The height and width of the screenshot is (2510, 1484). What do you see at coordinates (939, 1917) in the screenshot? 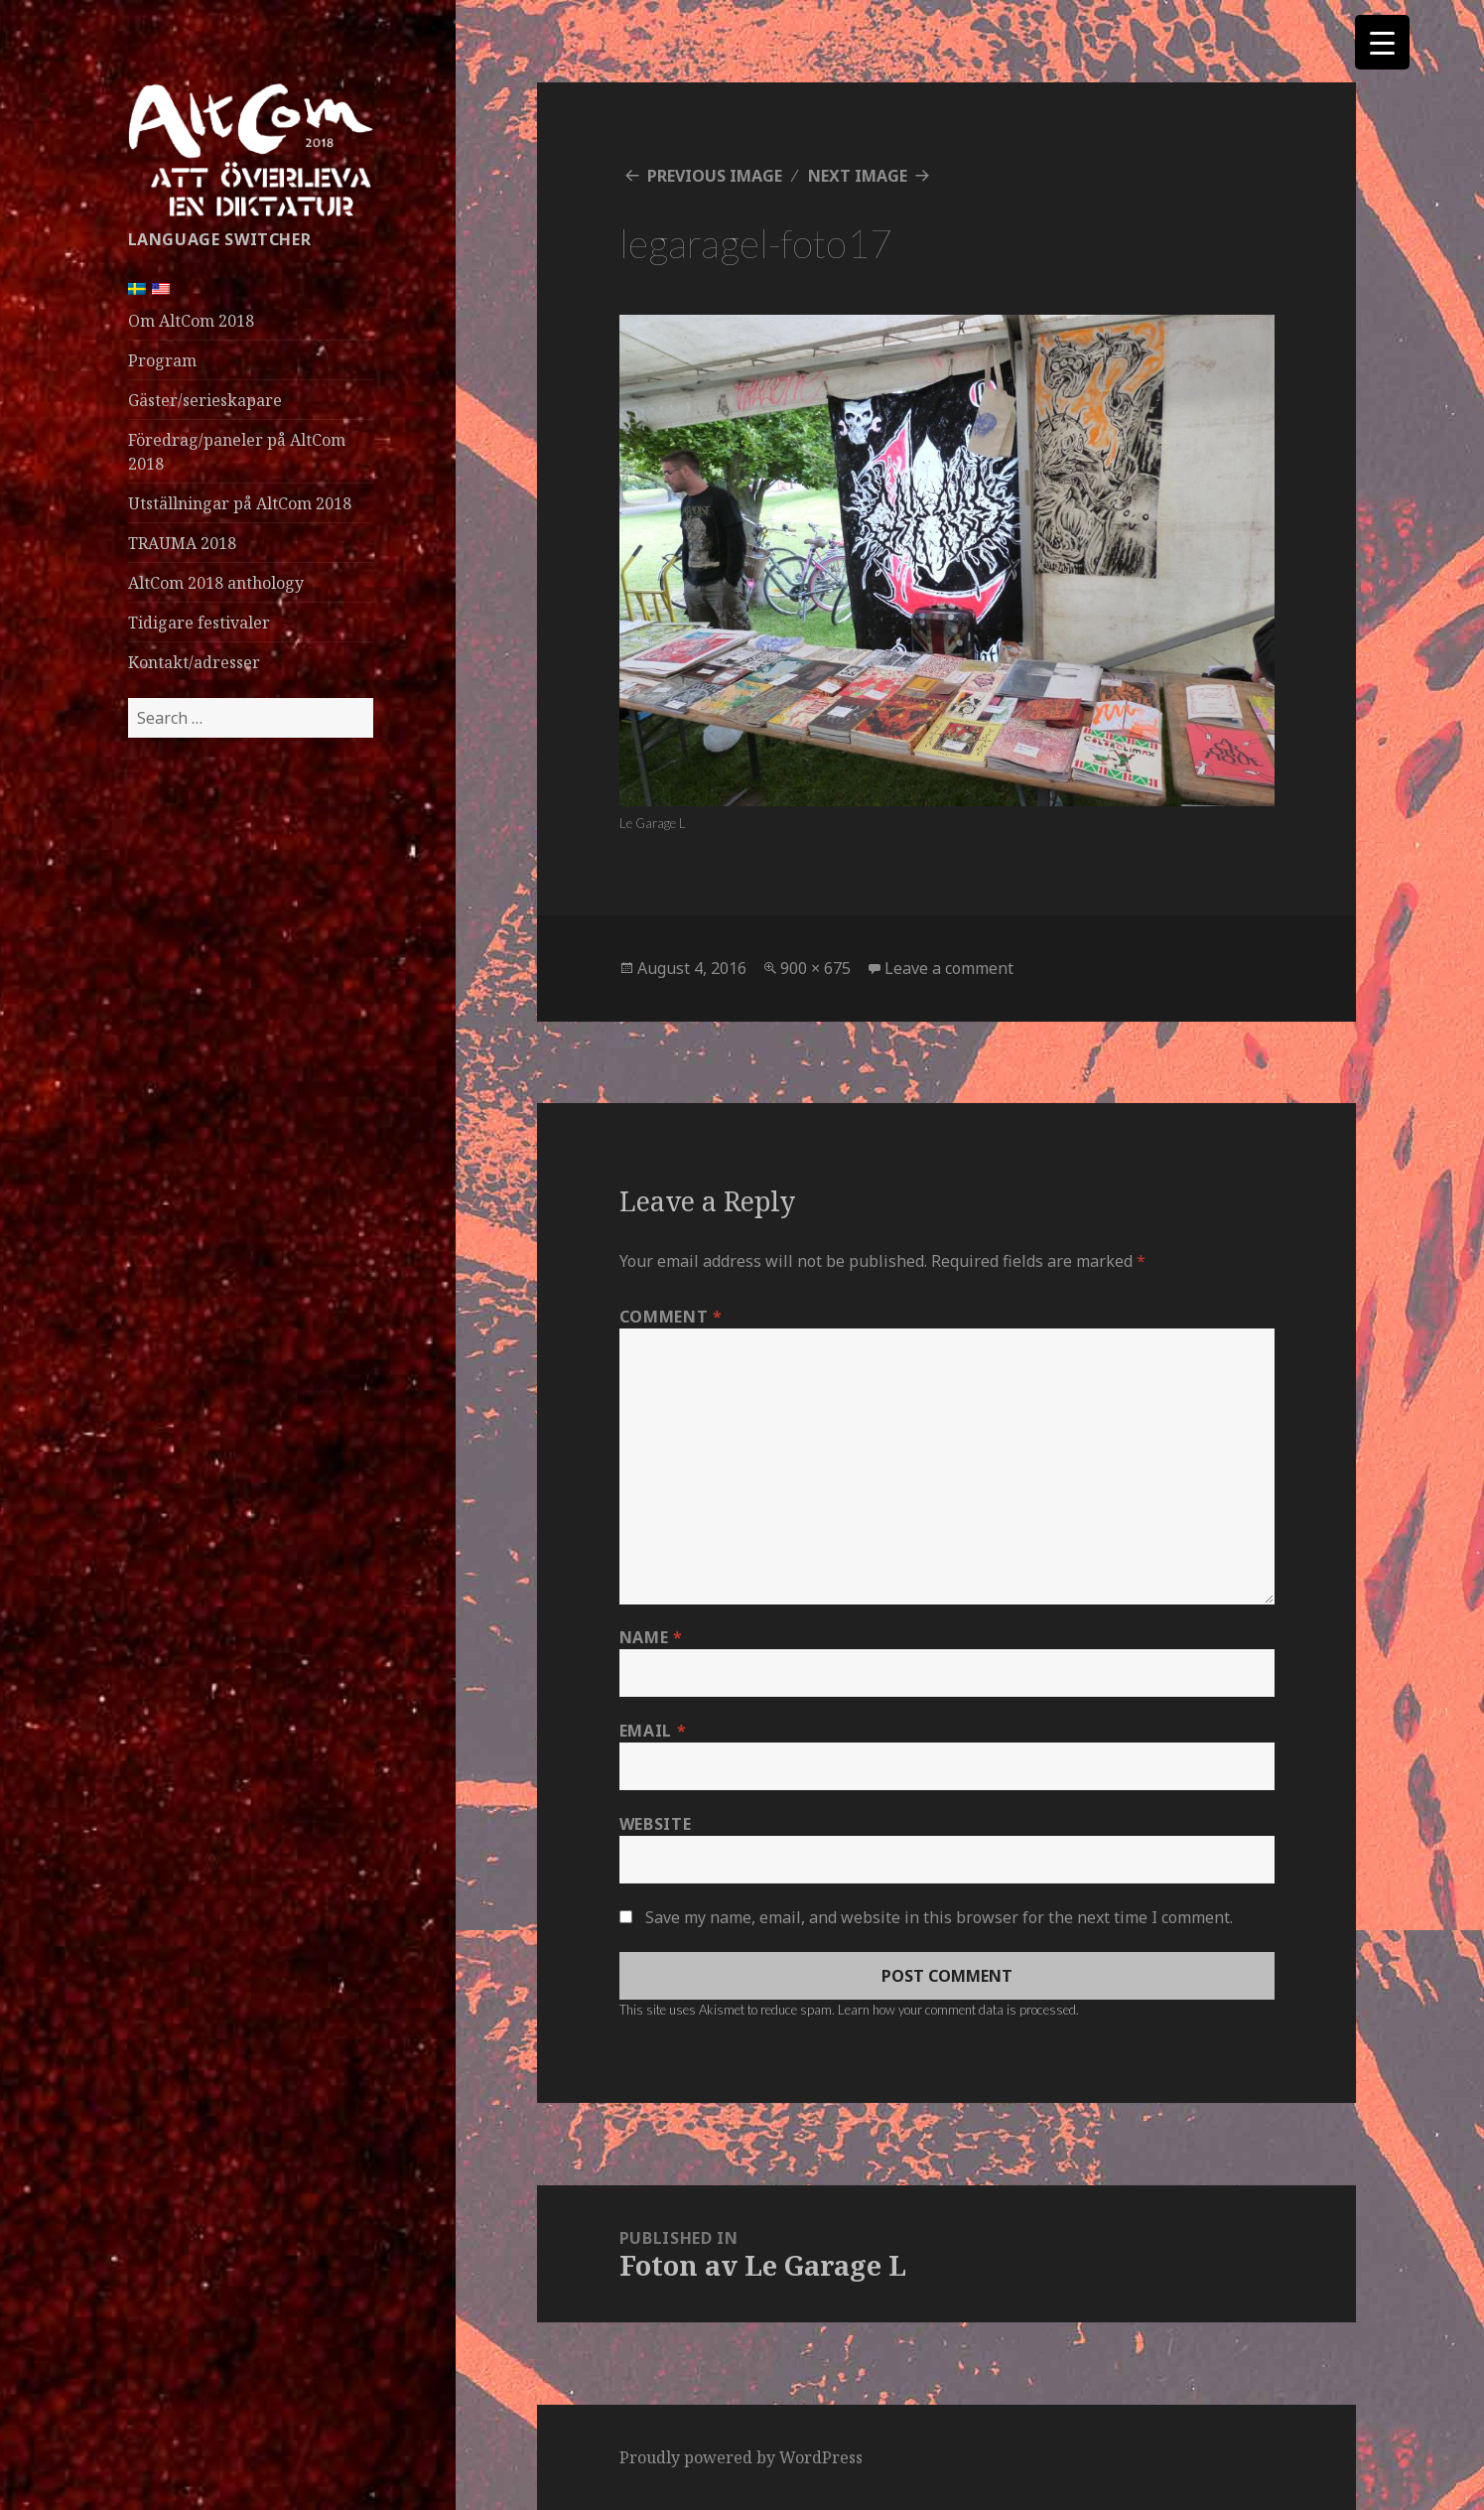
I see `Save my name, email, and website in this browser for the next time I comment.` at bounding box center [939, 1917].